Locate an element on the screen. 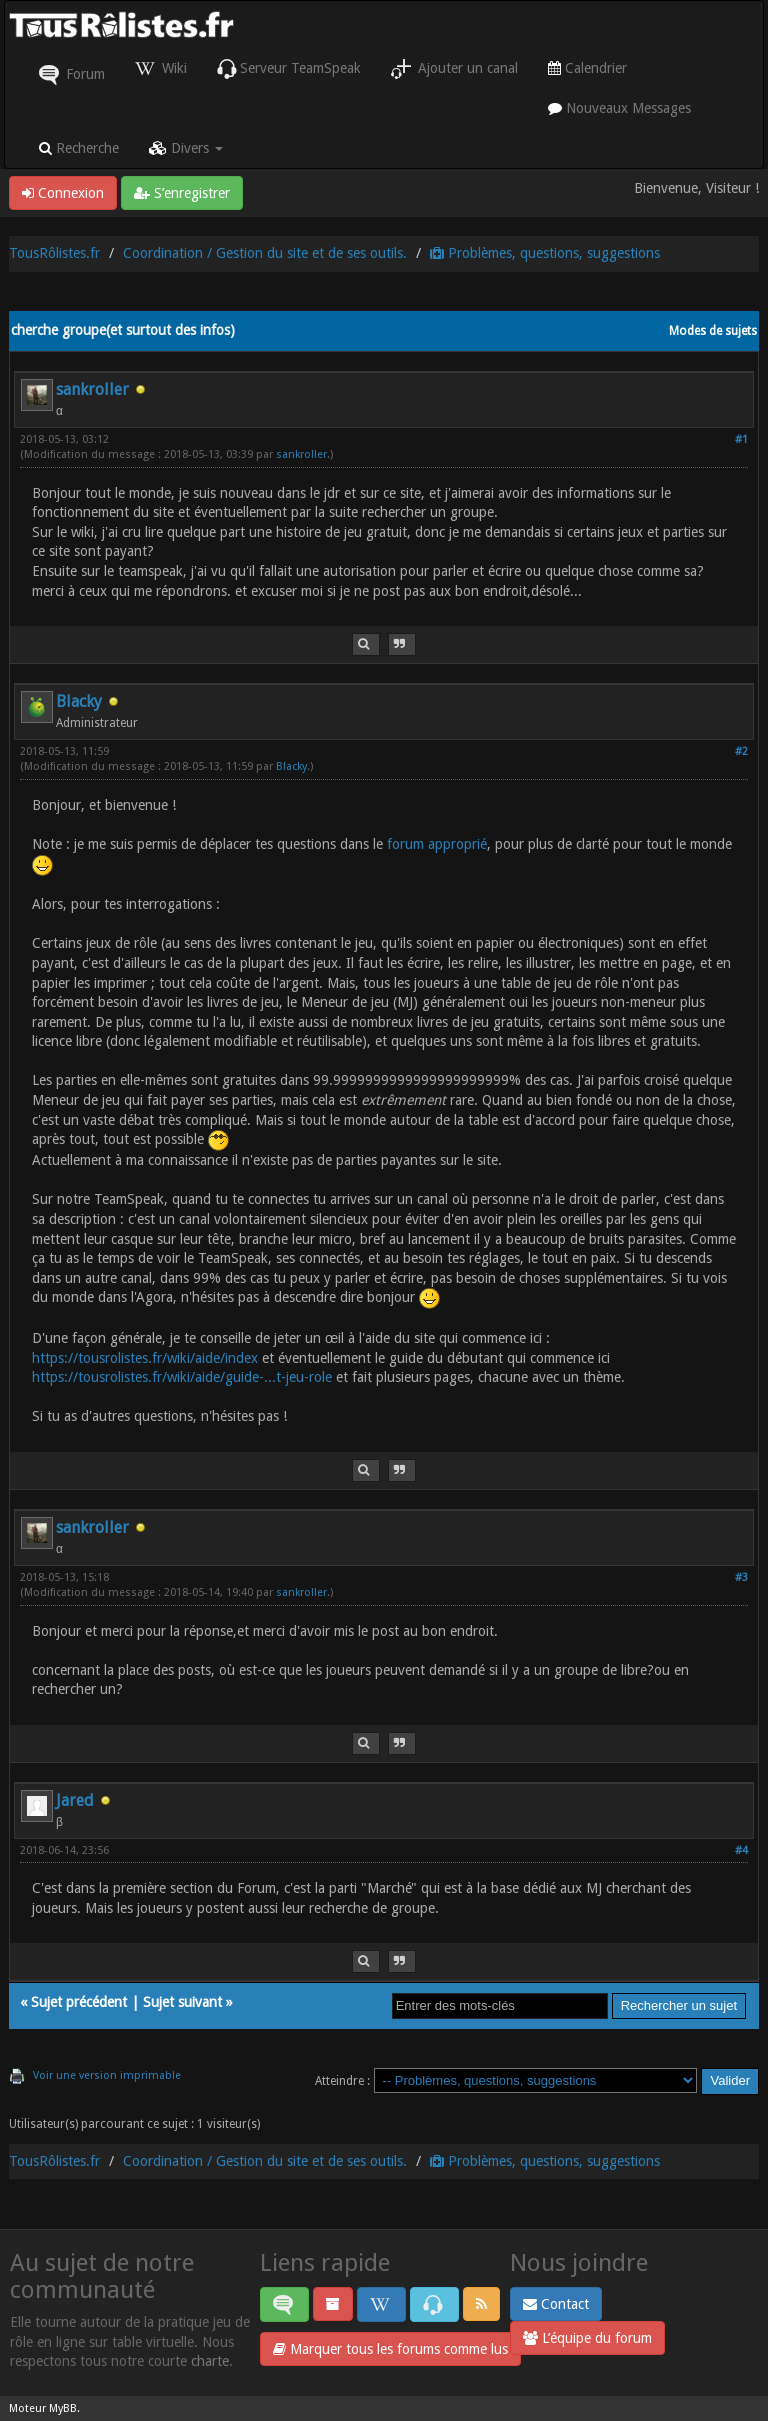 The height and width of the screenshot is (2421, 768). https://tousrolistes.fr/wiki/aide/guide-...t-jeu-role is located at coordinates (182, 1377).